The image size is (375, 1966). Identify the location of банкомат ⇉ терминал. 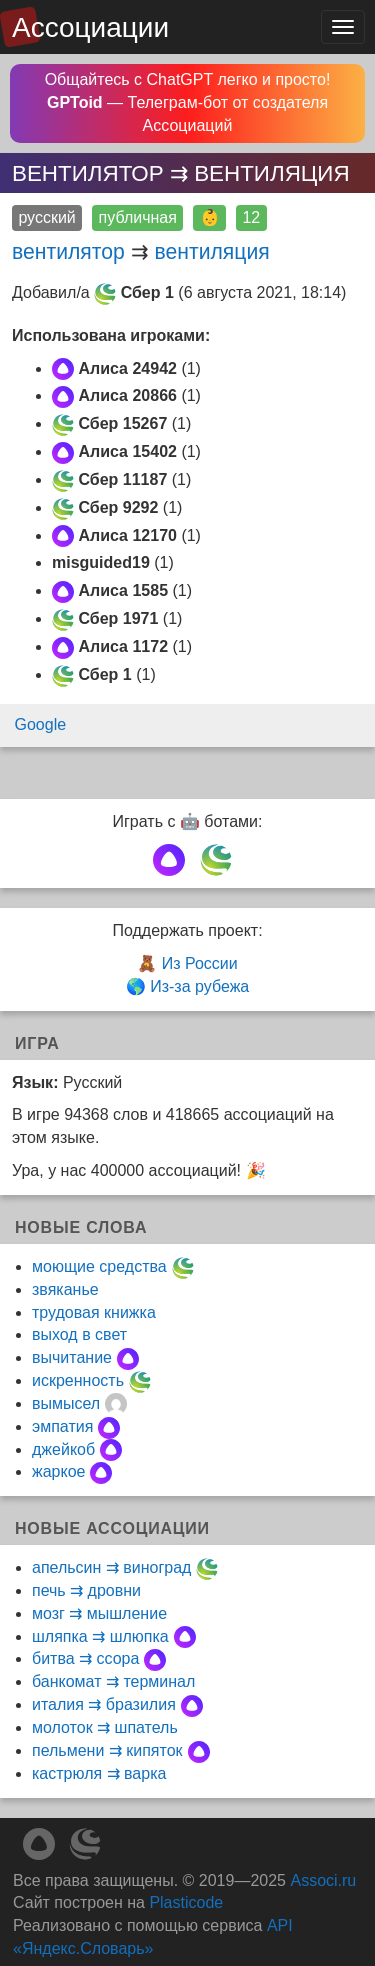
(113, 1681).